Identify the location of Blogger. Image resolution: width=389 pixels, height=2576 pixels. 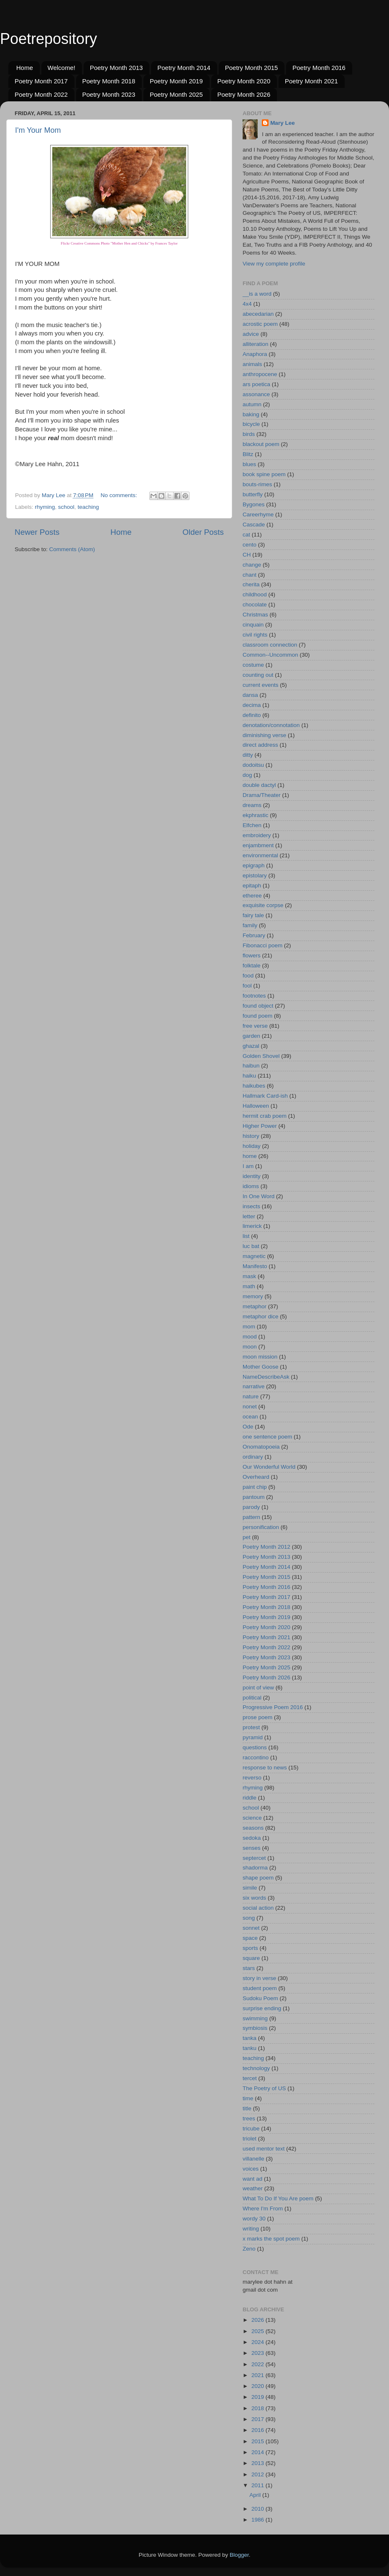
(239, 2555).